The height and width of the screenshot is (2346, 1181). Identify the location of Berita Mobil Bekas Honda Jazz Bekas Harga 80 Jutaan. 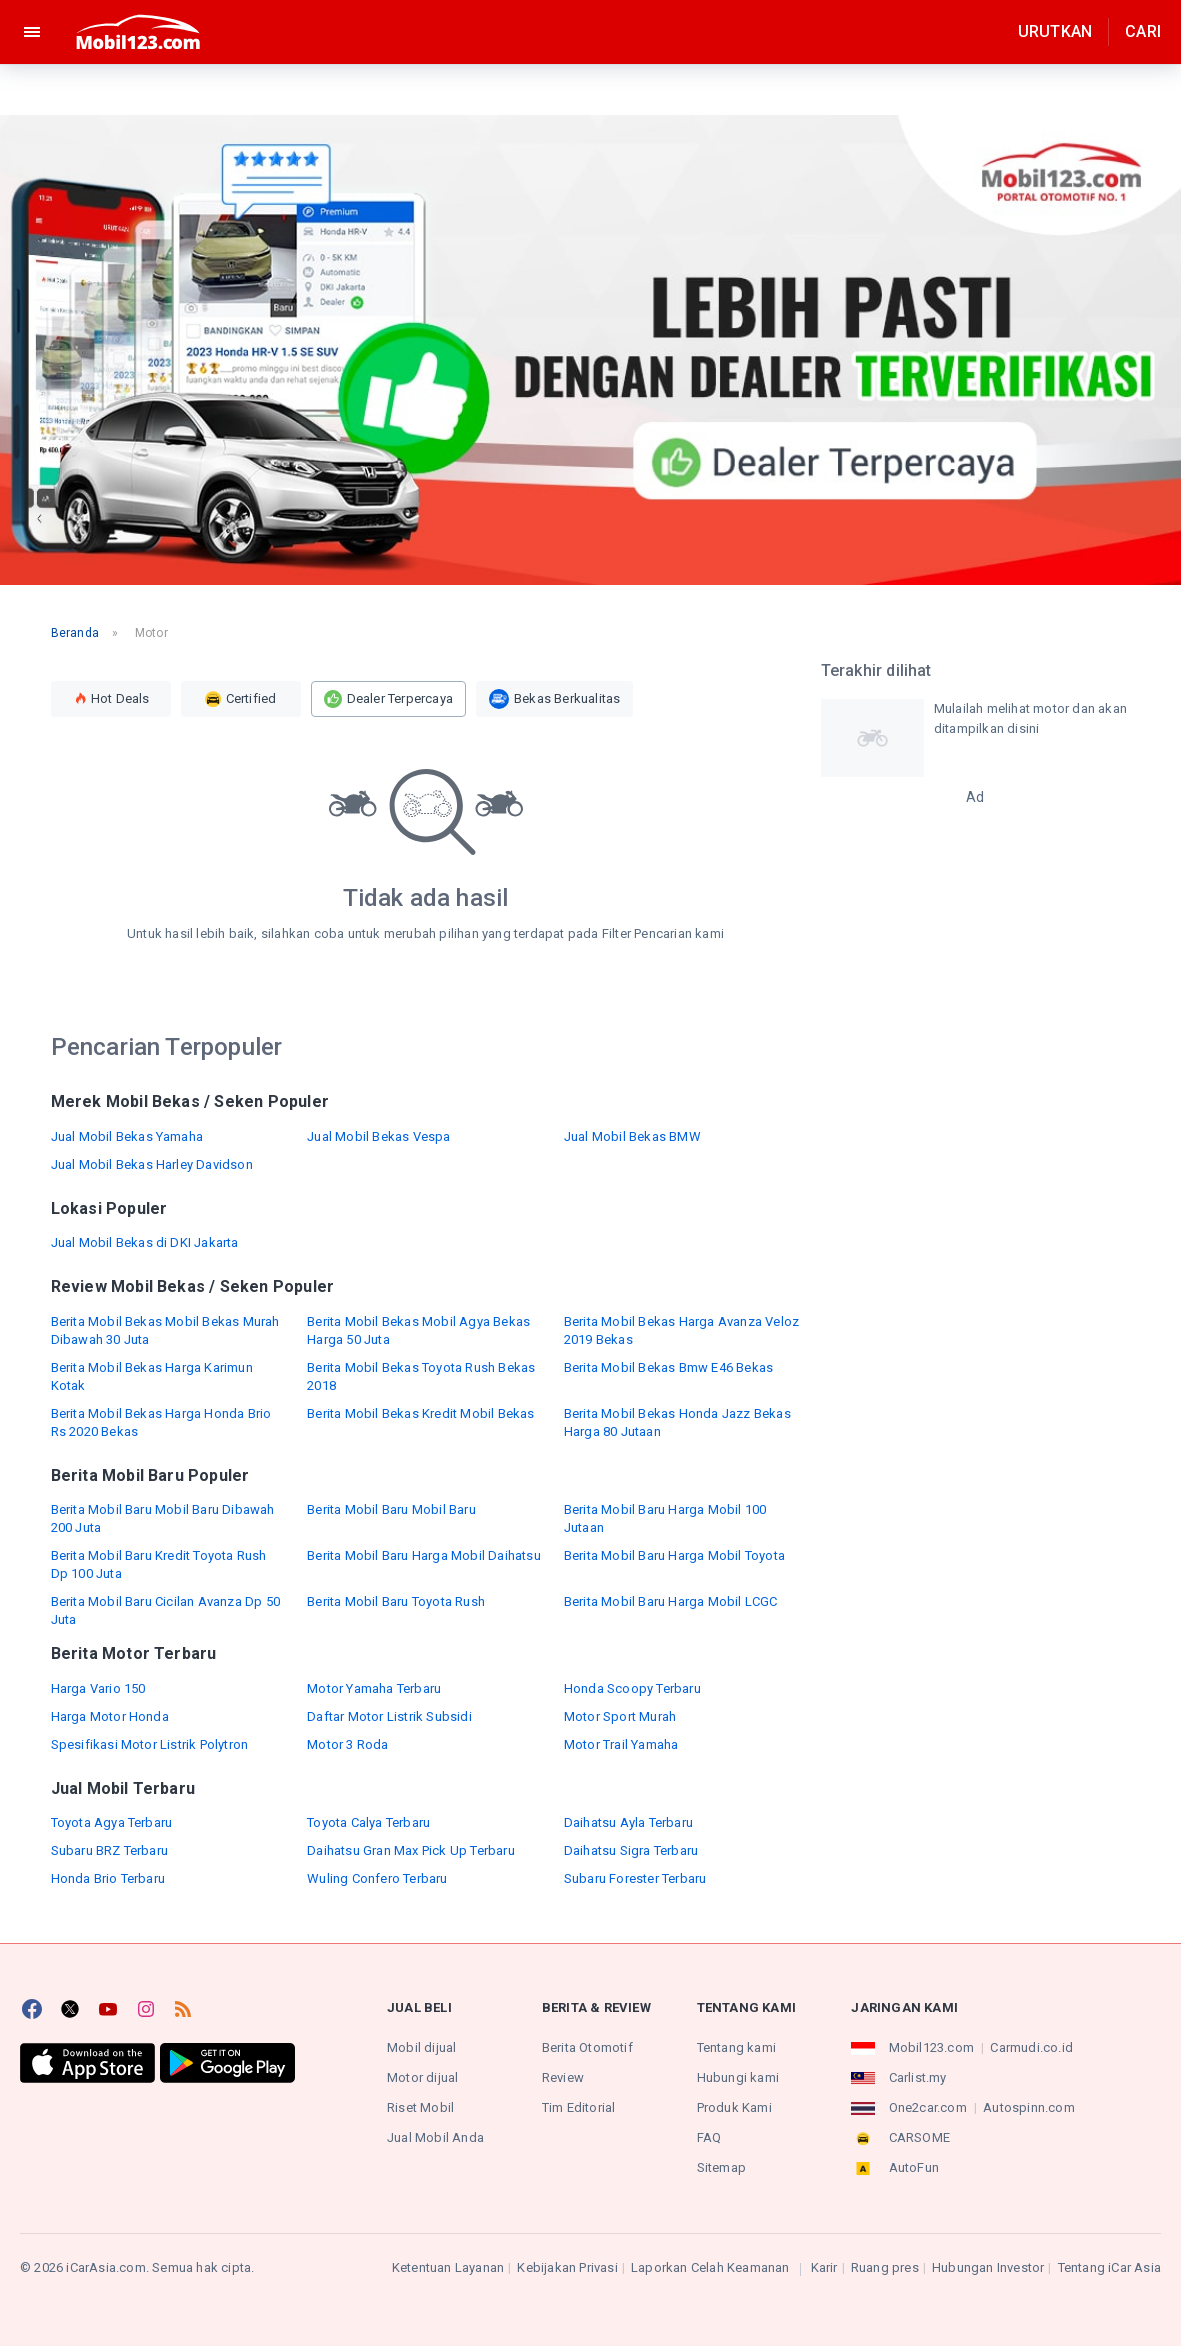
(677, 1422).